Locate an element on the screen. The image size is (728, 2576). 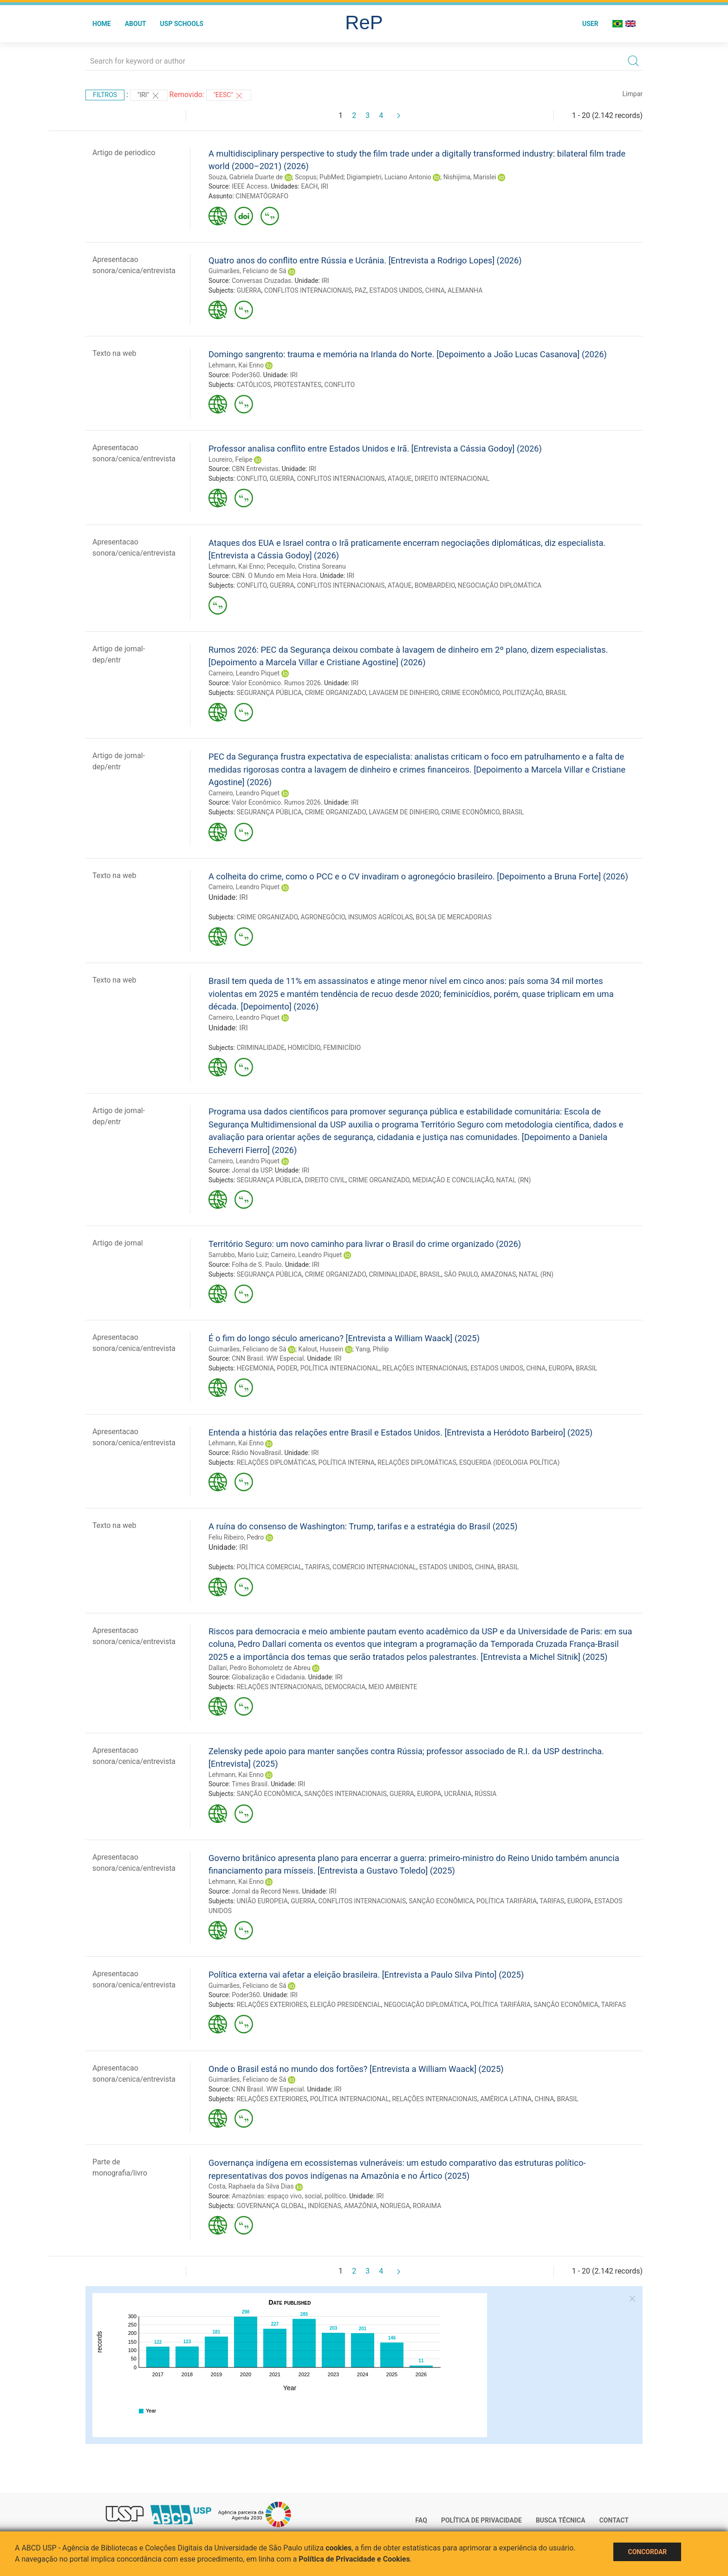
Onde o Brasil está no mundo dos fortões? [Entrevista a William Waack] (2025) is located at coordinates (356, 2069).